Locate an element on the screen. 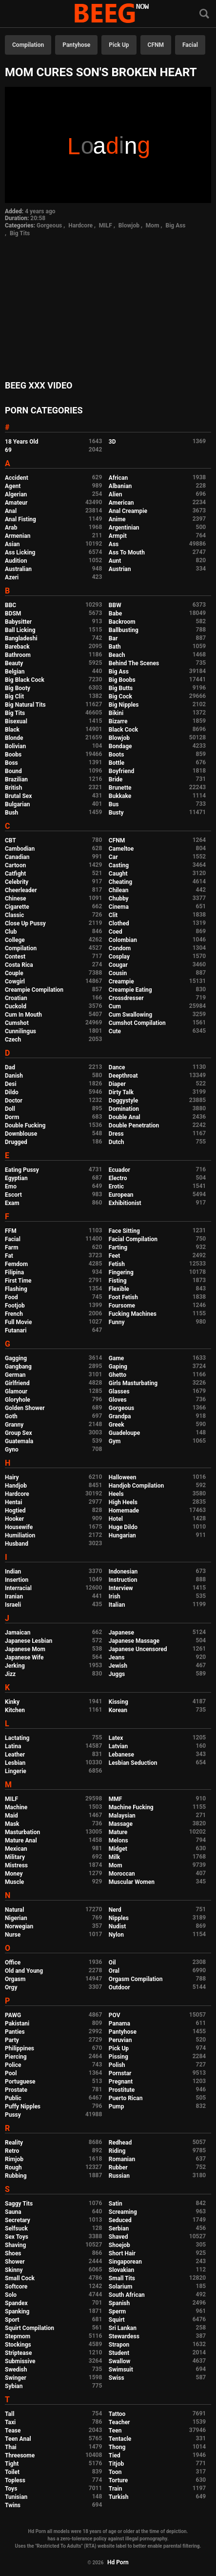  Sybian is located at coordinates (14, 2386).